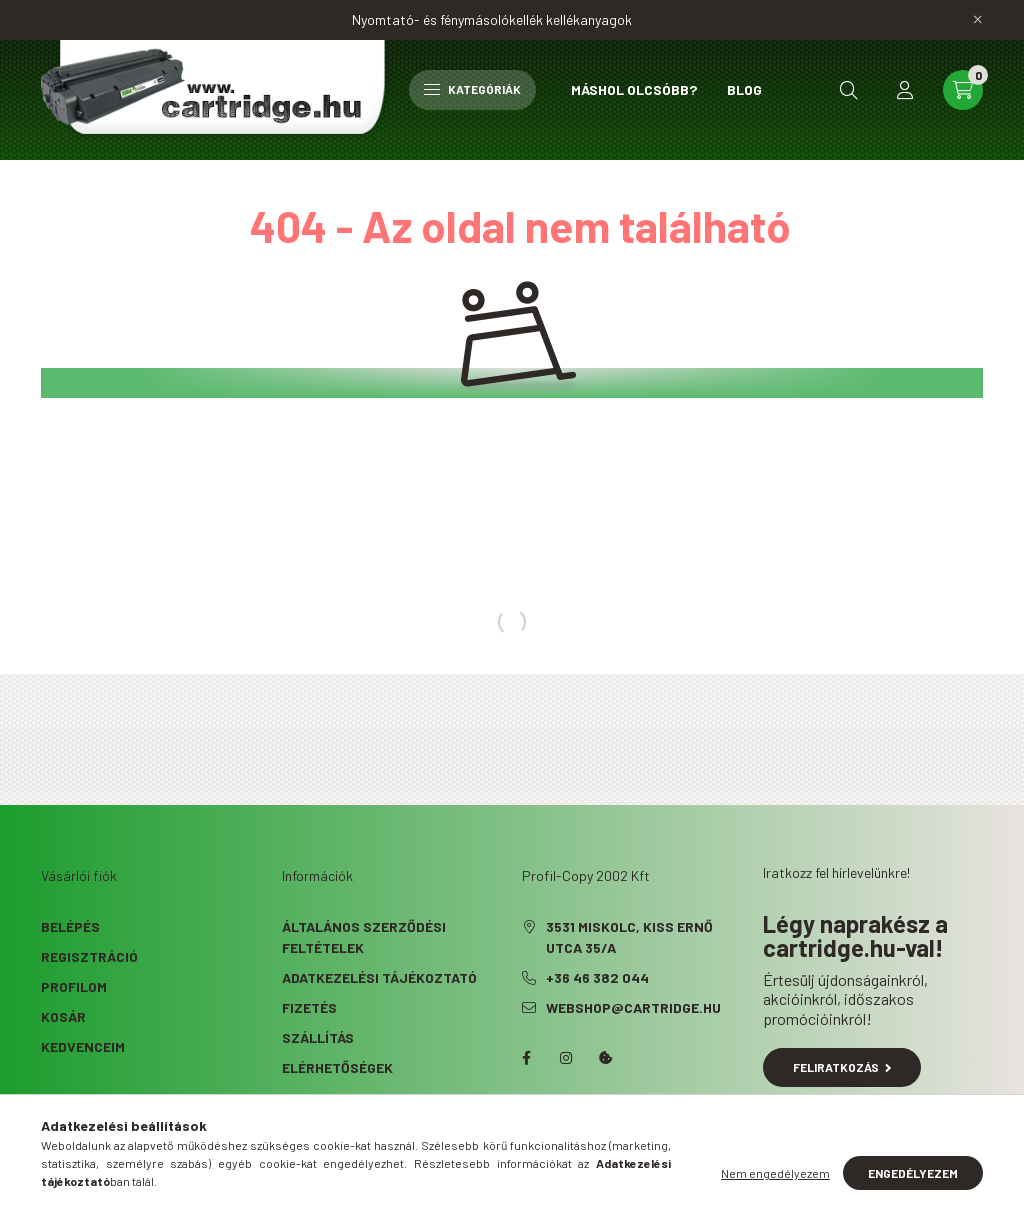 Image resolution: width=1024 pixels, height=1210 pixels. What do you see at coordinates (634, 89) in the screenshot?
I see `Máshol olcsóbb?` at bounding box center [634, 89].